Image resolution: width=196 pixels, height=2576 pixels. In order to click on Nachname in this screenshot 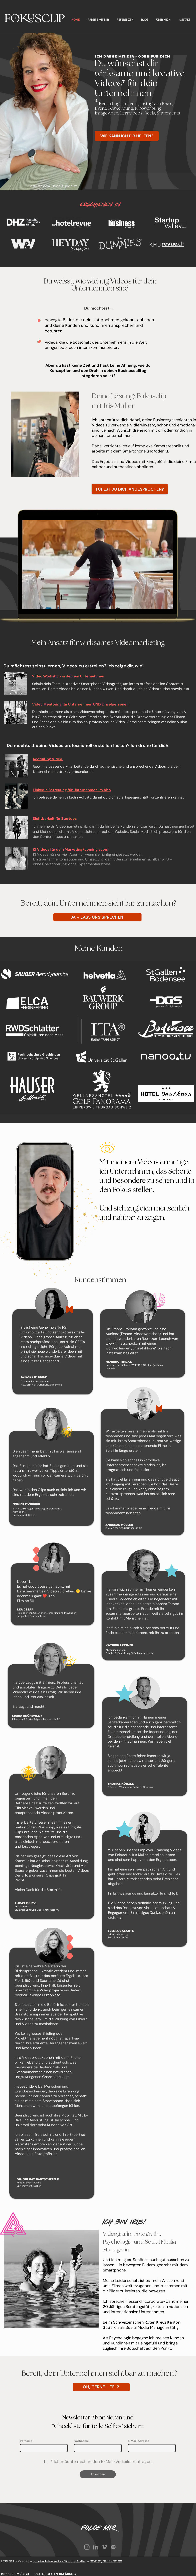, I will do `click(81, 2440)`.